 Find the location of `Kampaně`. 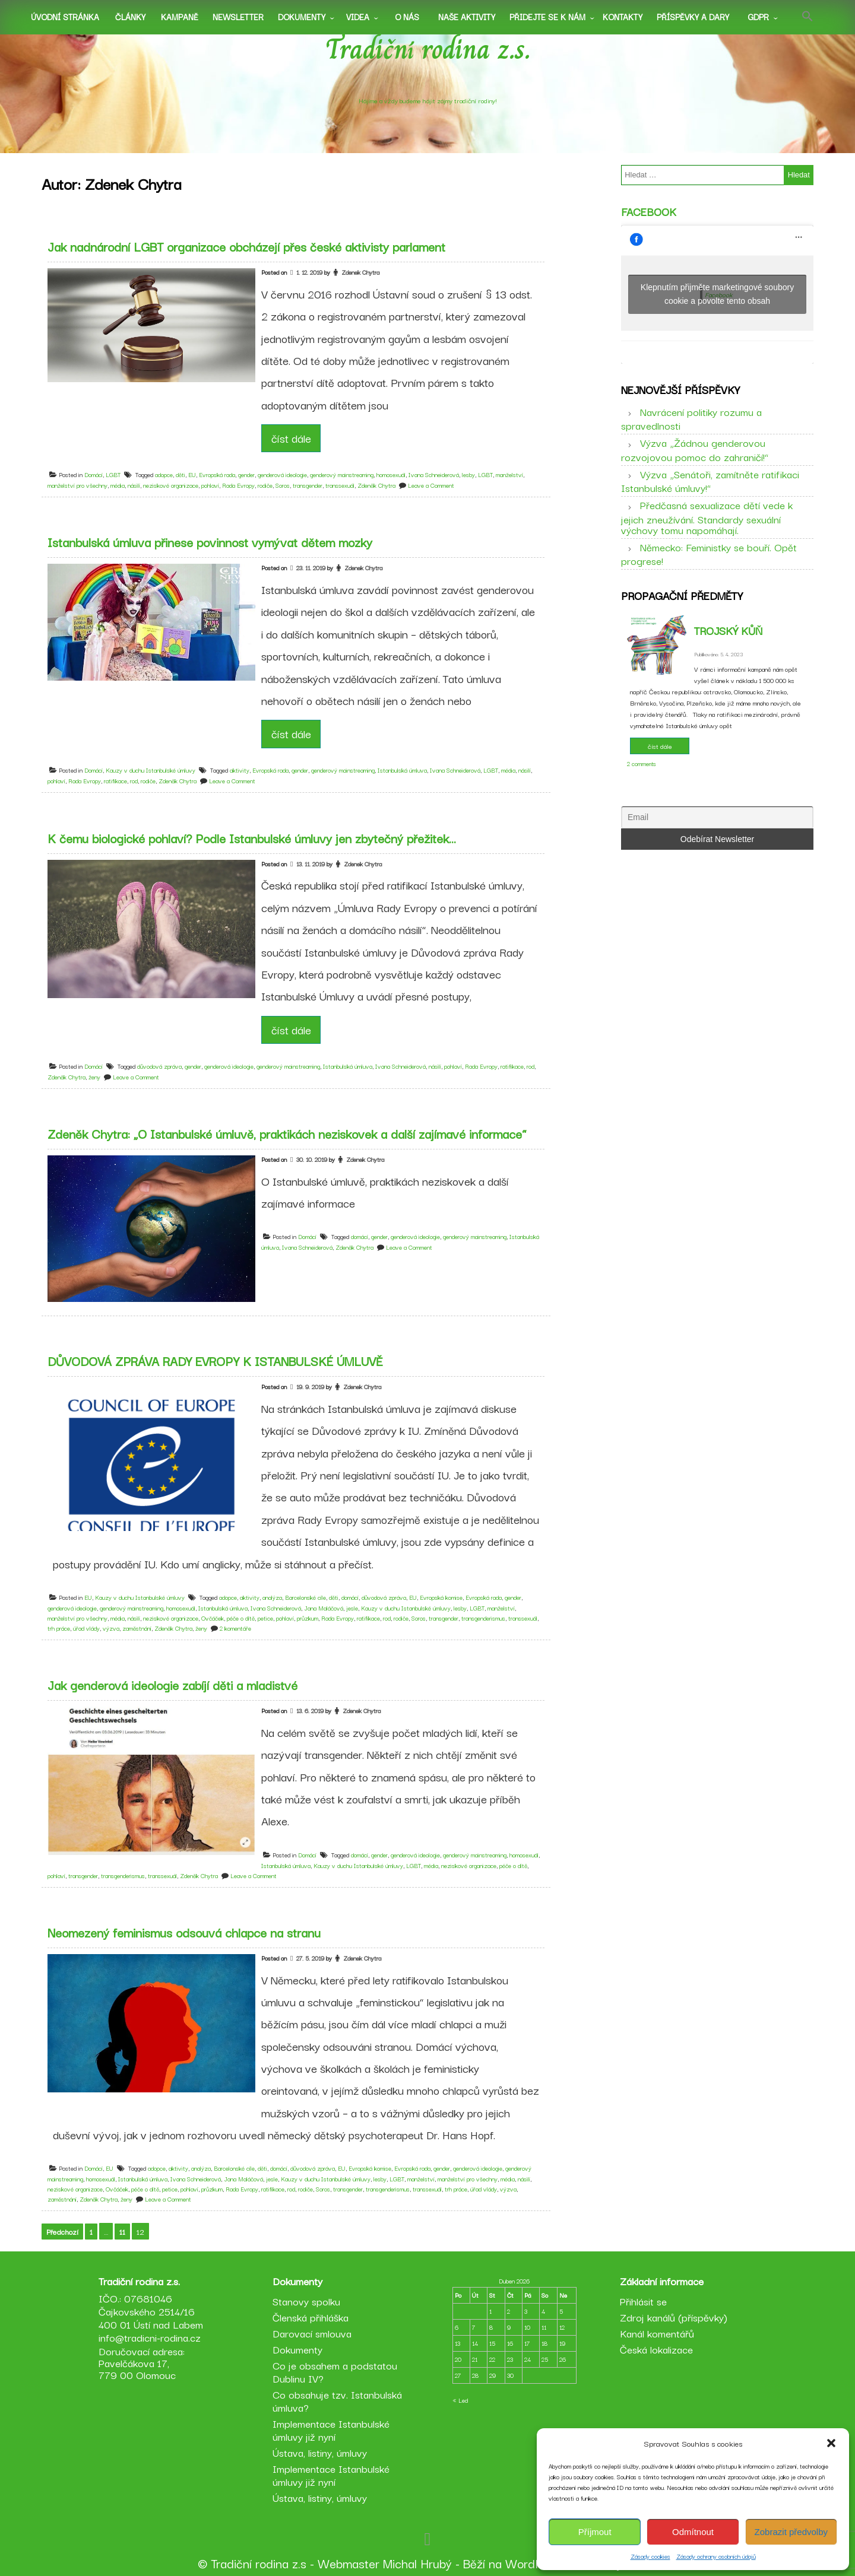

Kampaně is located at coordinates (179, 16).